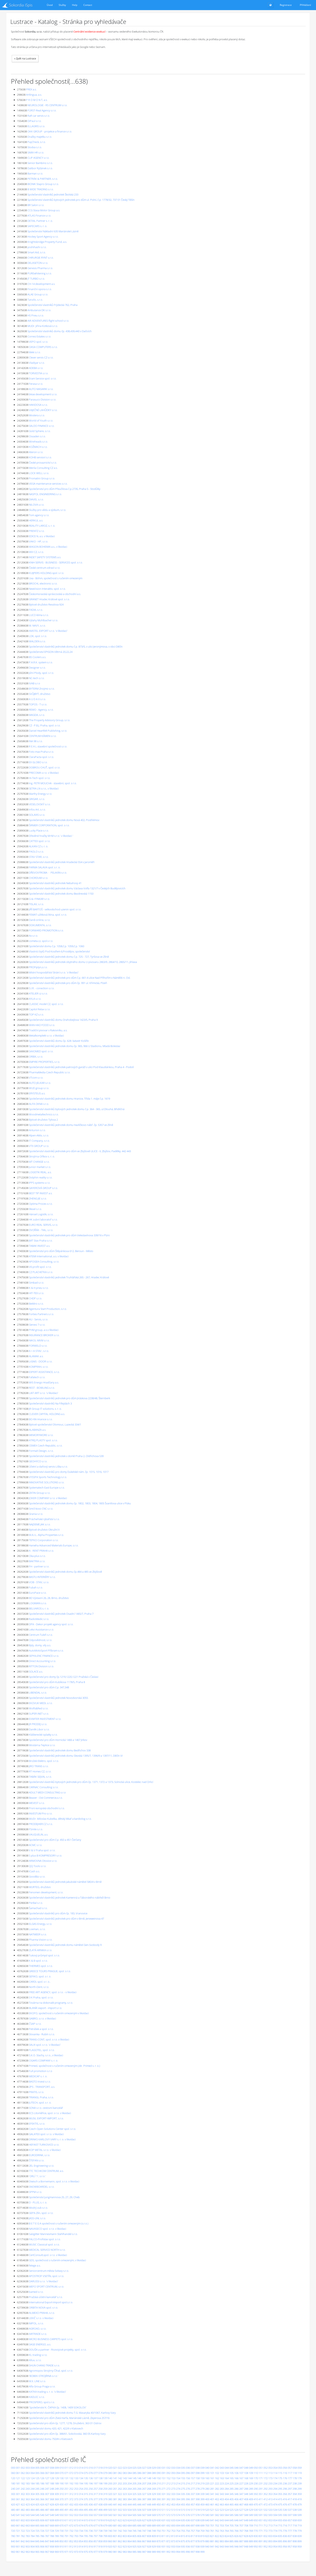 The width and height of the screenshot is (316, 2576). What do you see at coordinates (51, 2302) in the screenshot?
I see `International Export-Import spol.s.r.o.` at bounding box center [51, 2302].